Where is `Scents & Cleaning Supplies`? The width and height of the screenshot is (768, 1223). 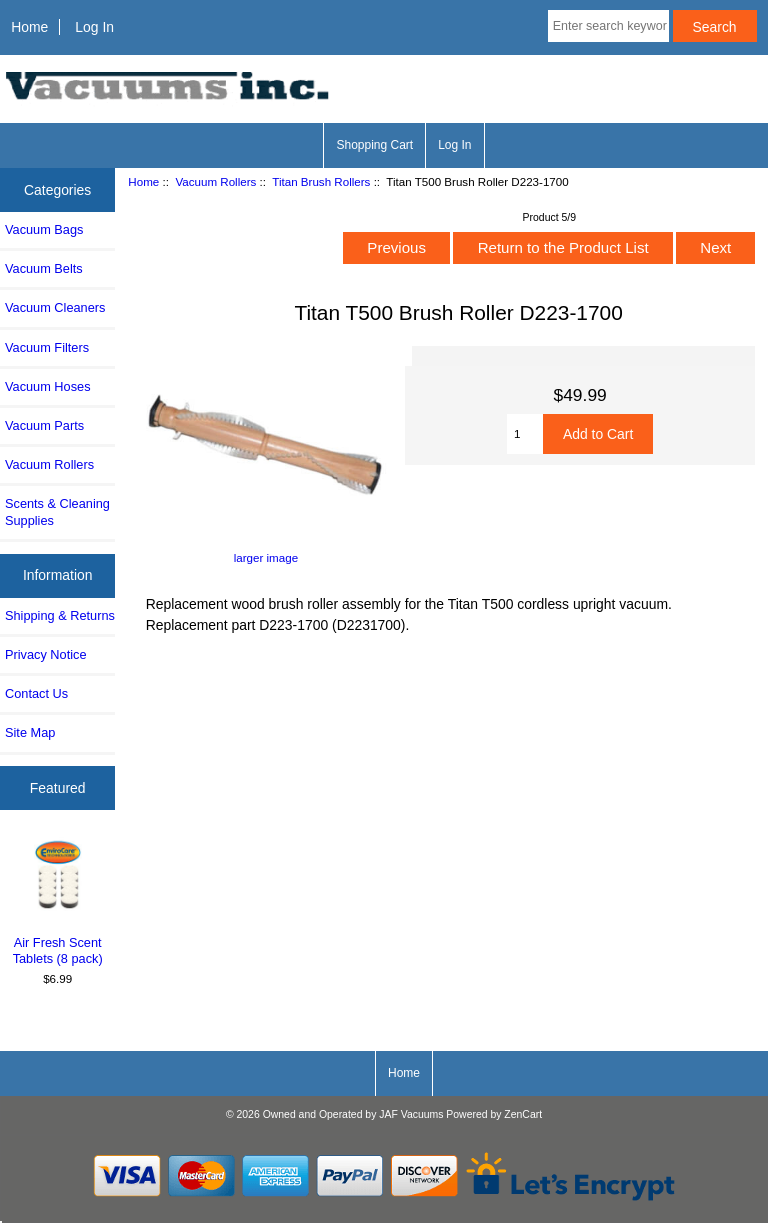 Scents & Cleaning Supplies is located at coordinates (57, 511).